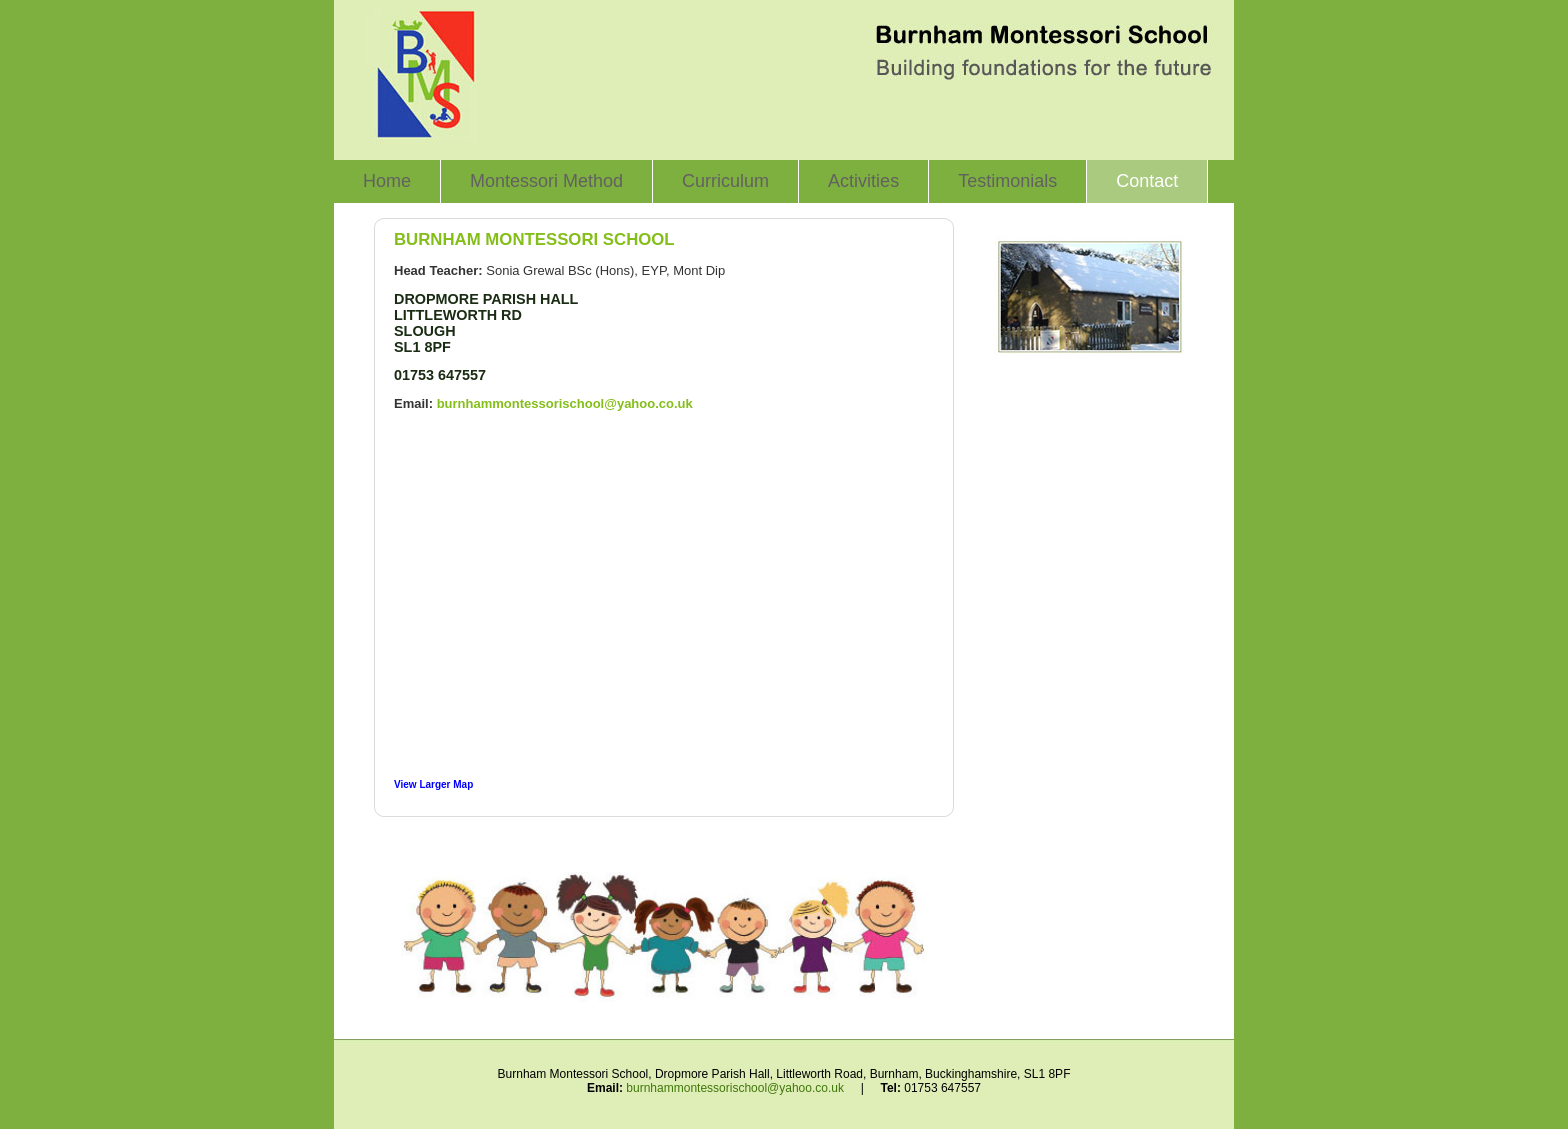 This screenshot has width=1568, height=1129. What do you see at coordinates (387, 181) in the screenshot?
I see `Home` at bounding box center [387, 181].